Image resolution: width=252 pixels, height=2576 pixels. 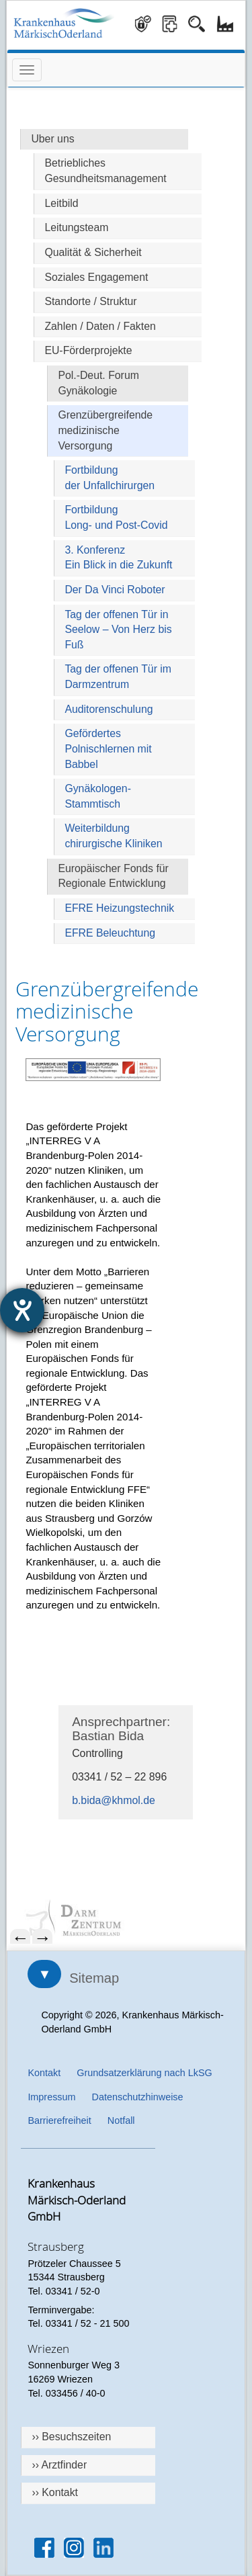 What do you see at coordinates (121, 2120) in the screenshot?
I see `Notfall` at bounding box center [121, 2120].